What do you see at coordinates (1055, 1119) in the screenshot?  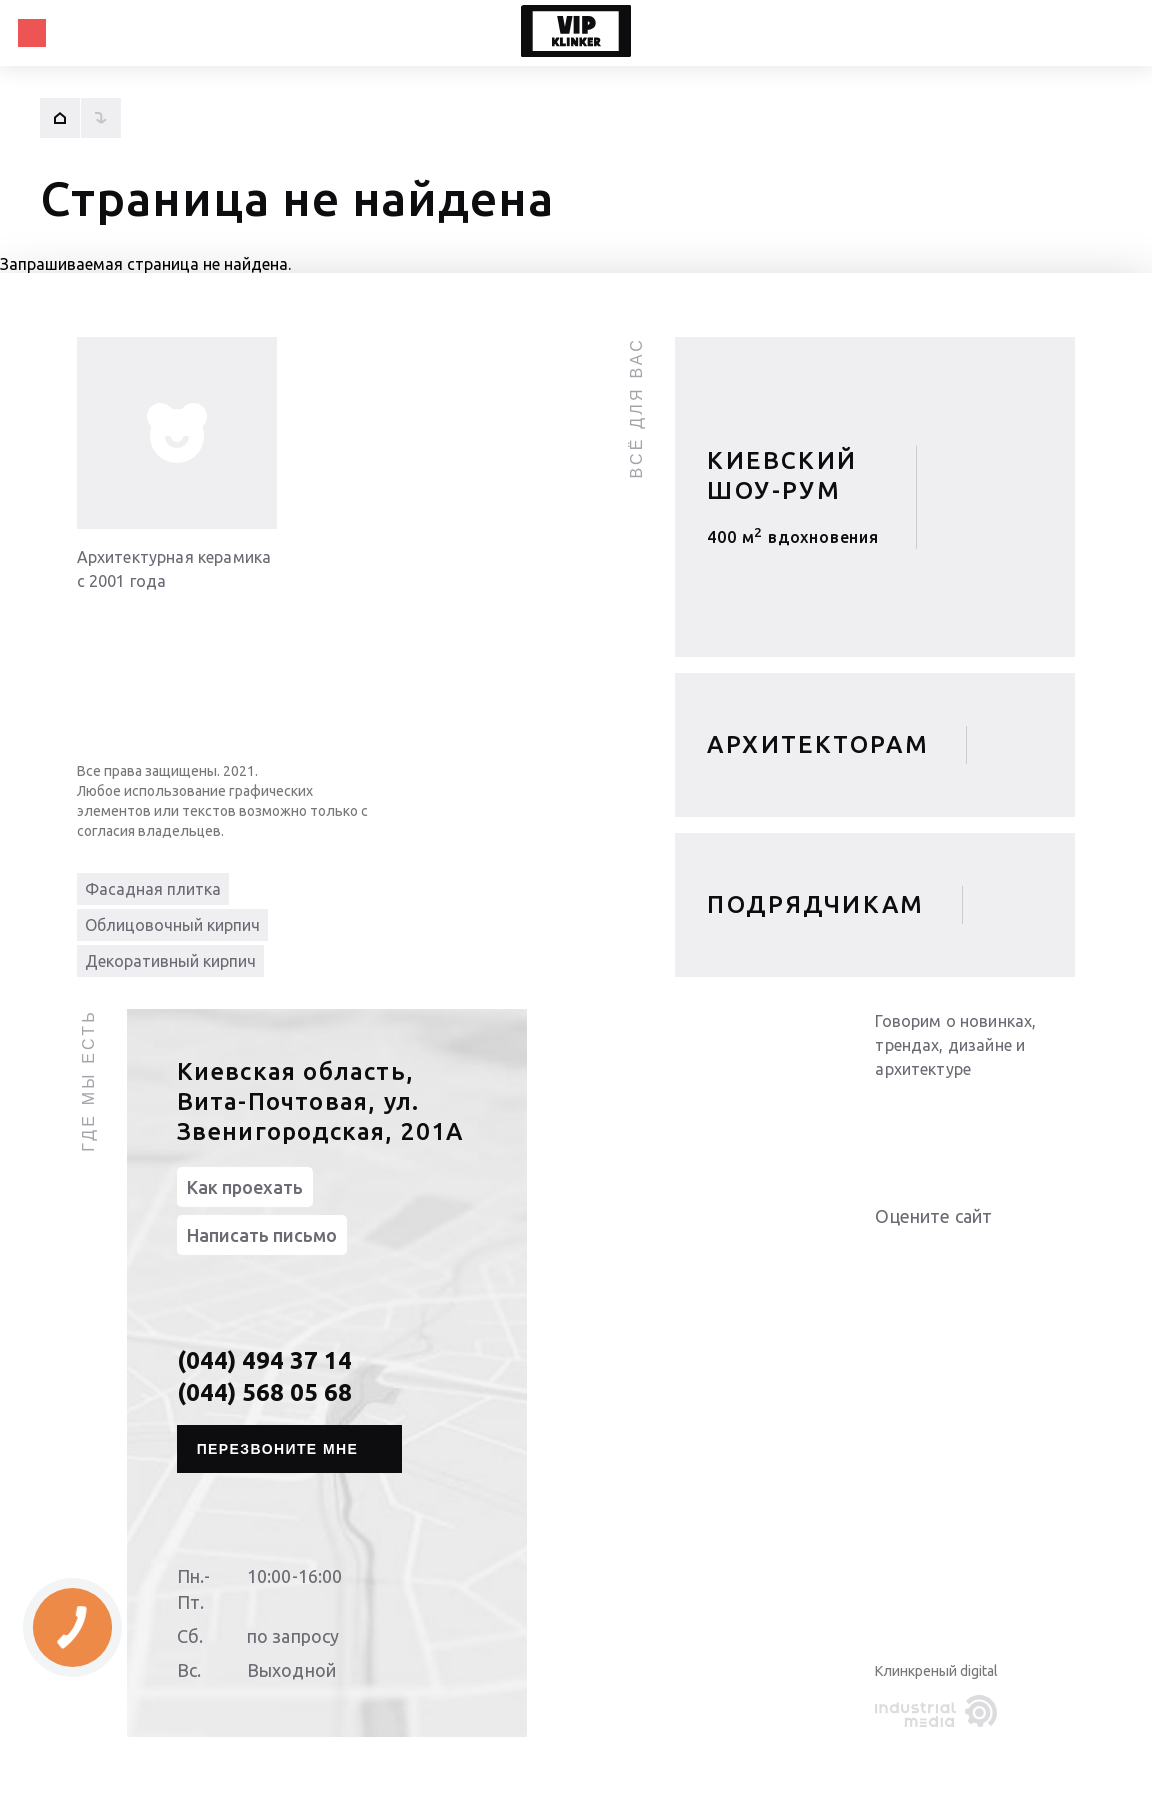 I see `[pinterest]` at bounding box center [1055, 1119].